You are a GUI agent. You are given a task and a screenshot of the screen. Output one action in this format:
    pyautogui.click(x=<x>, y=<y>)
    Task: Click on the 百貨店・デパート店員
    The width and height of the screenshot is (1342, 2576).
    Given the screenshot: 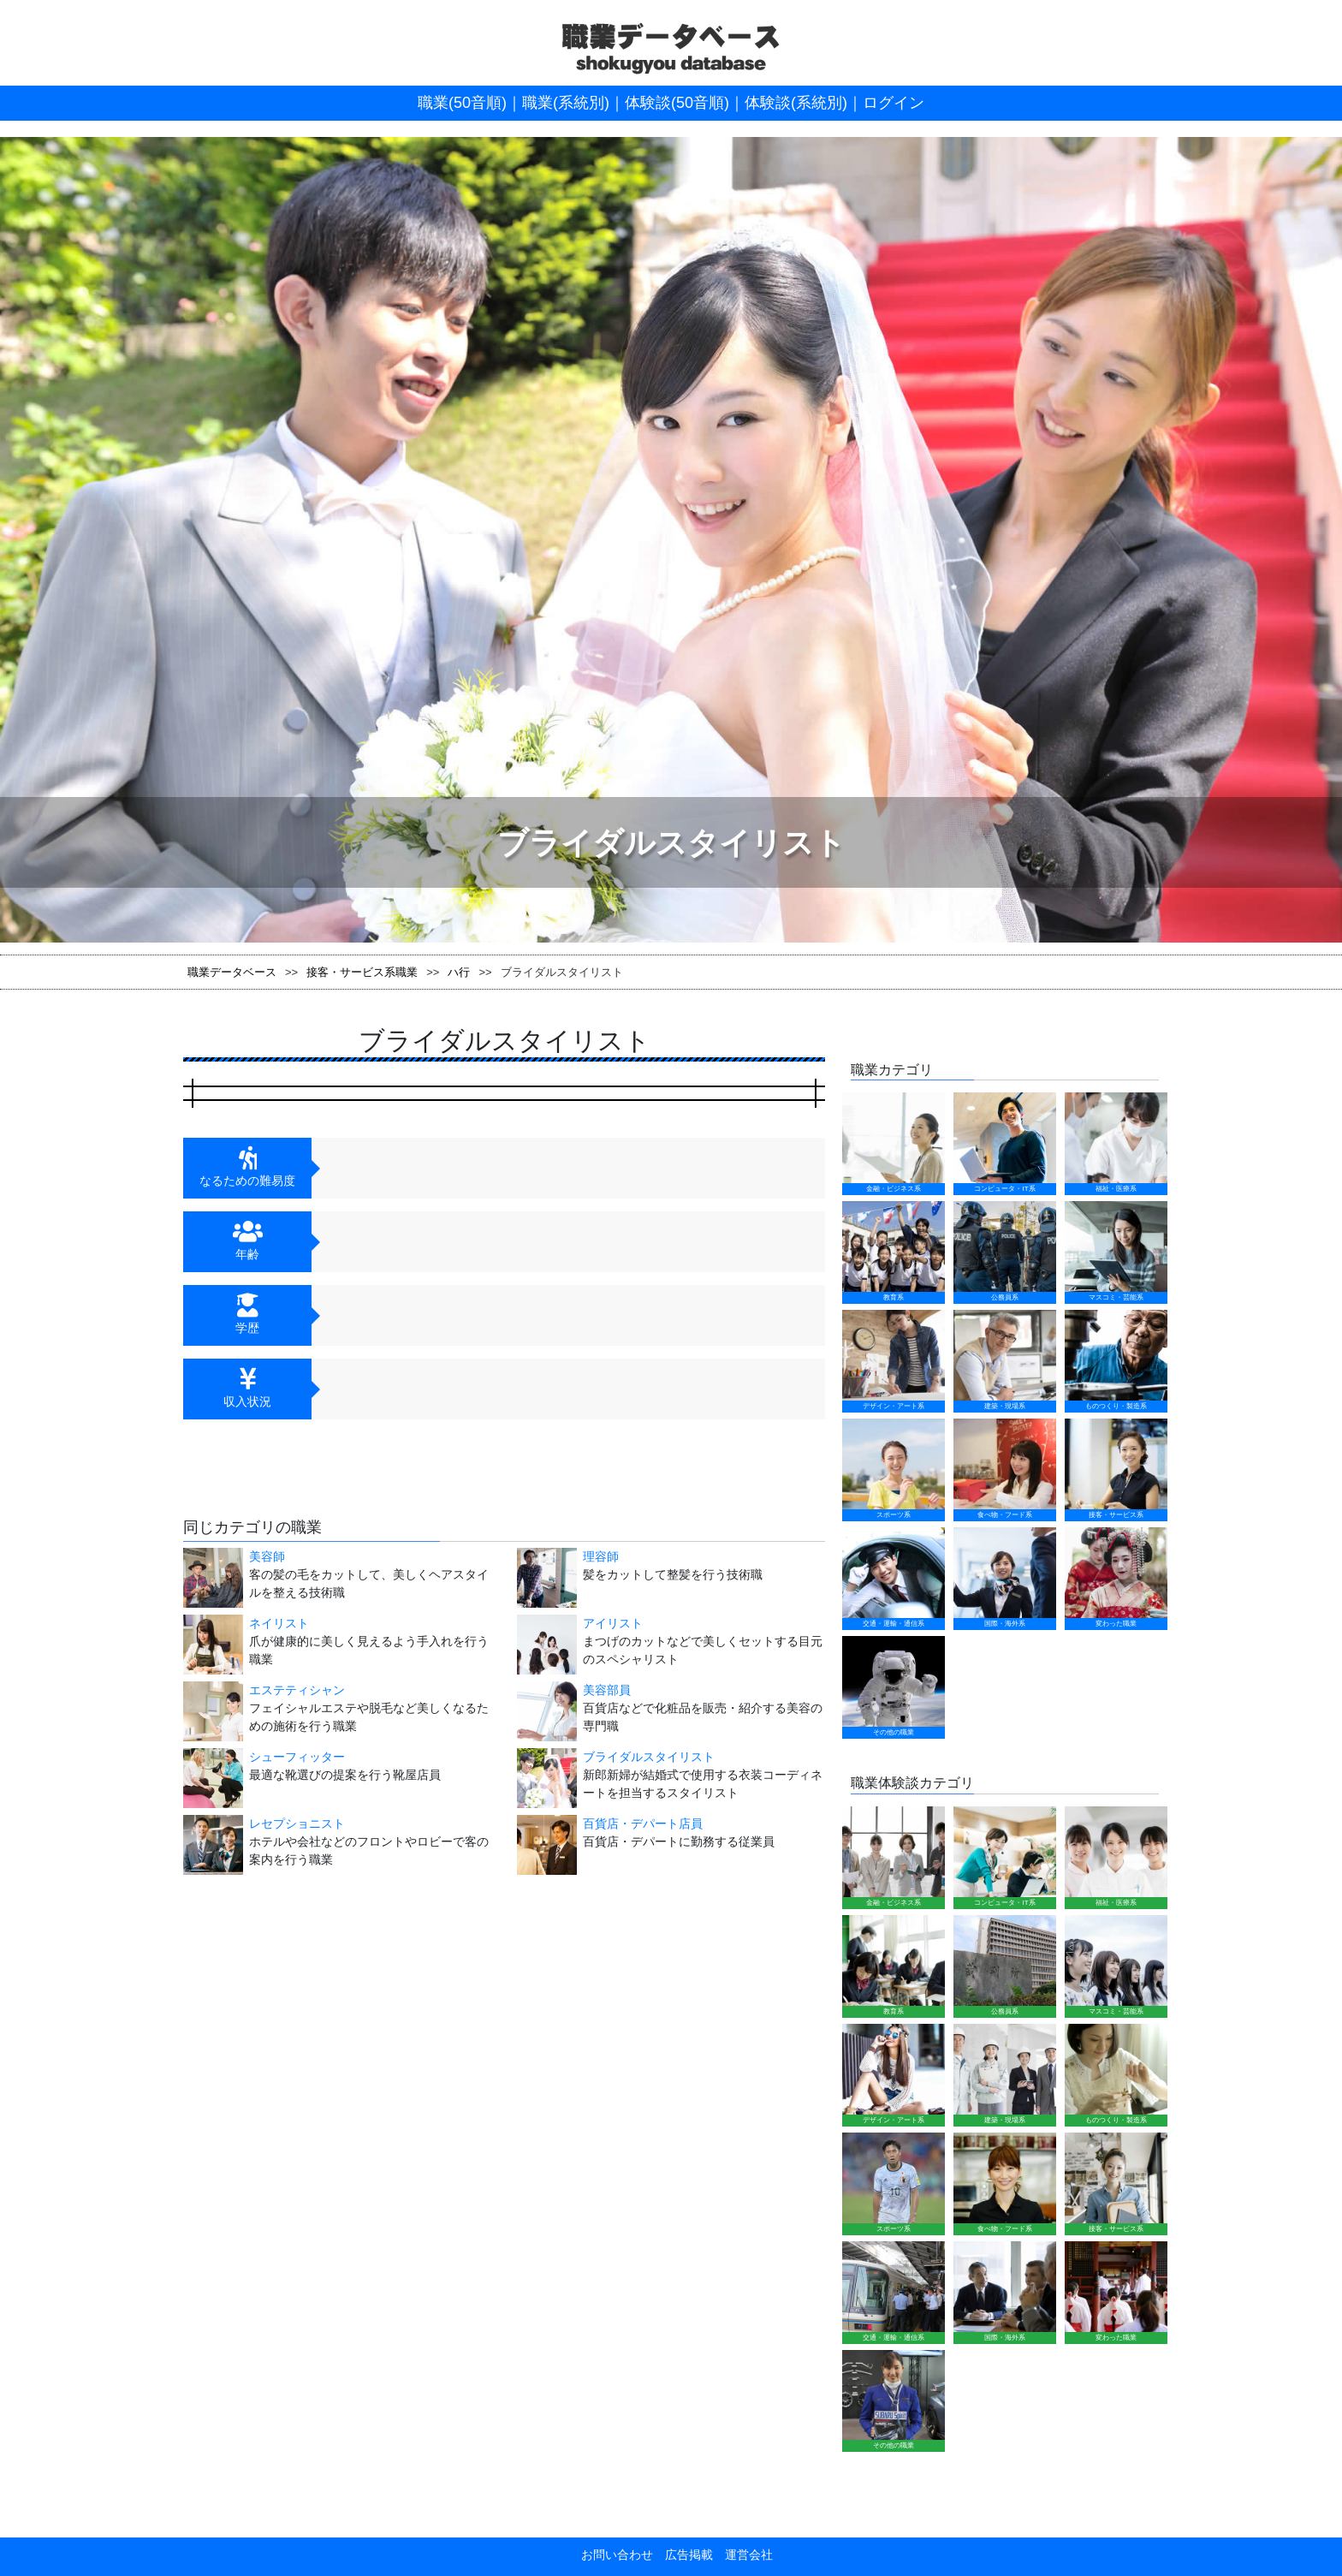 What is the action you would take?
    pyautogui.click(x=643, y=1823)
    